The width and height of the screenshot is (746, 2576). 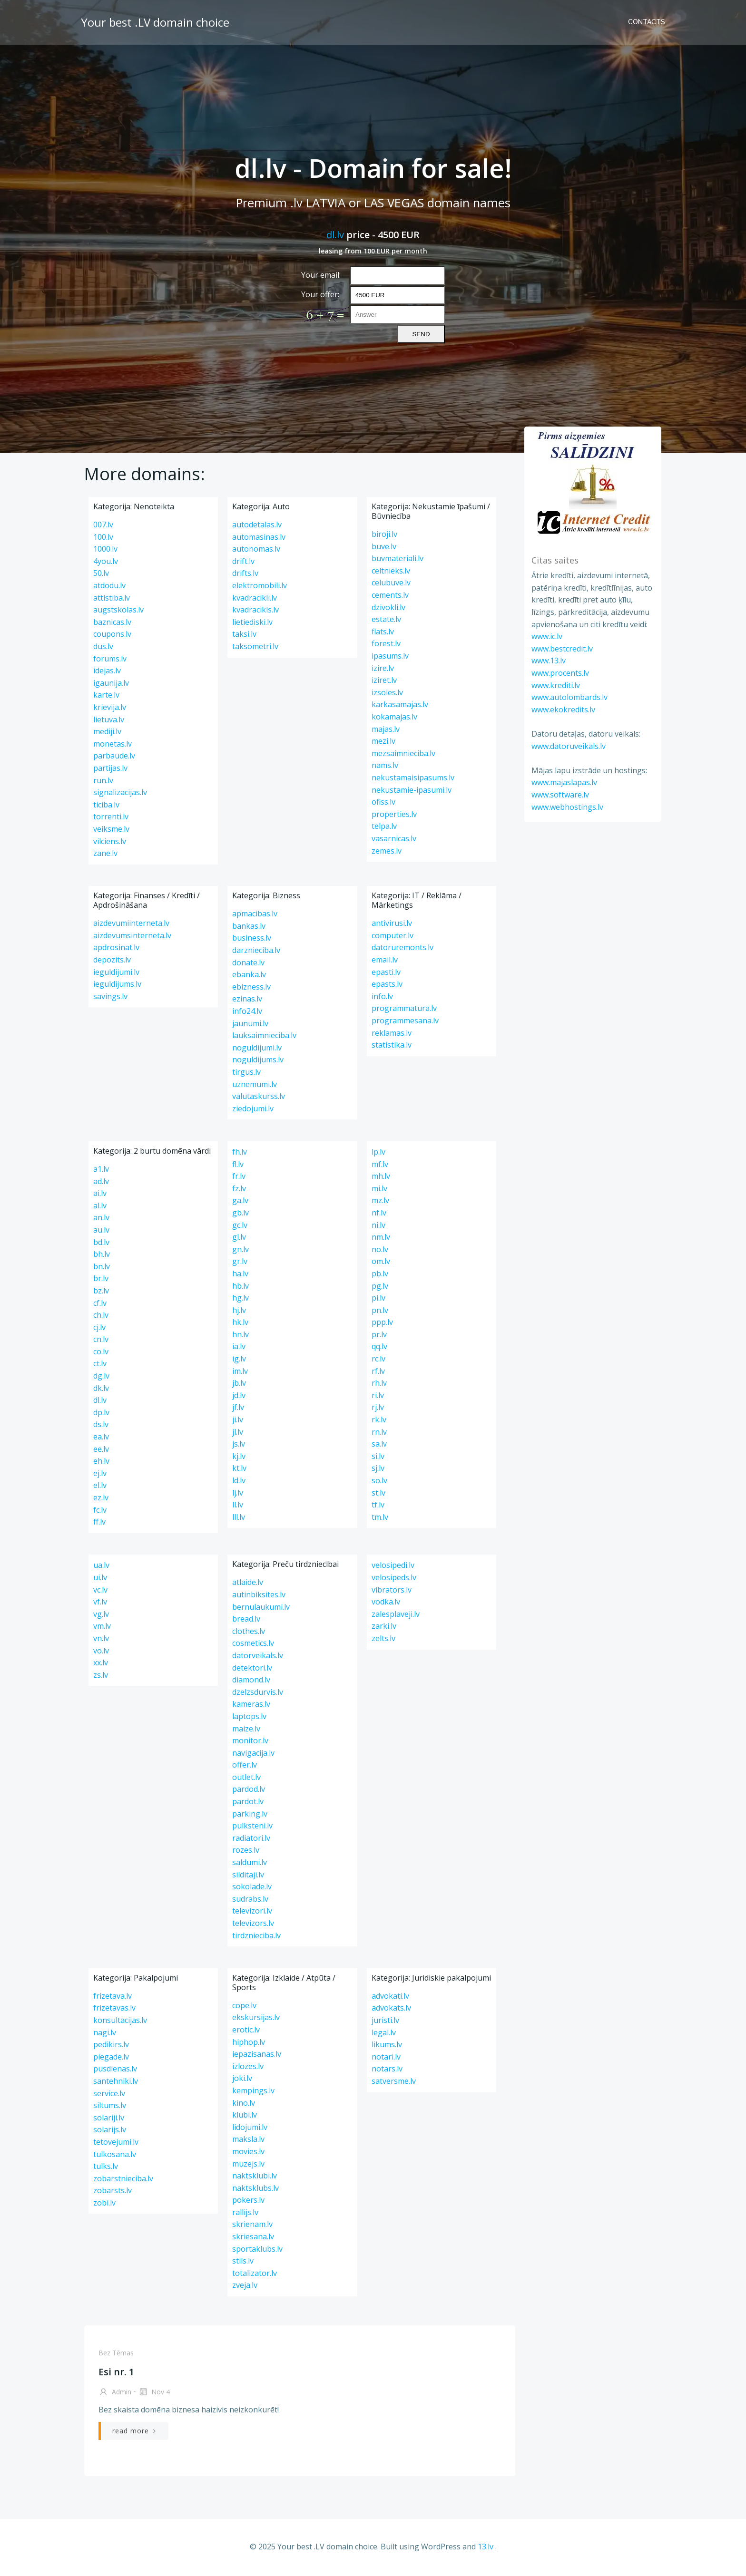 I want to click on notars.lv, so click(x=387, y=2070).